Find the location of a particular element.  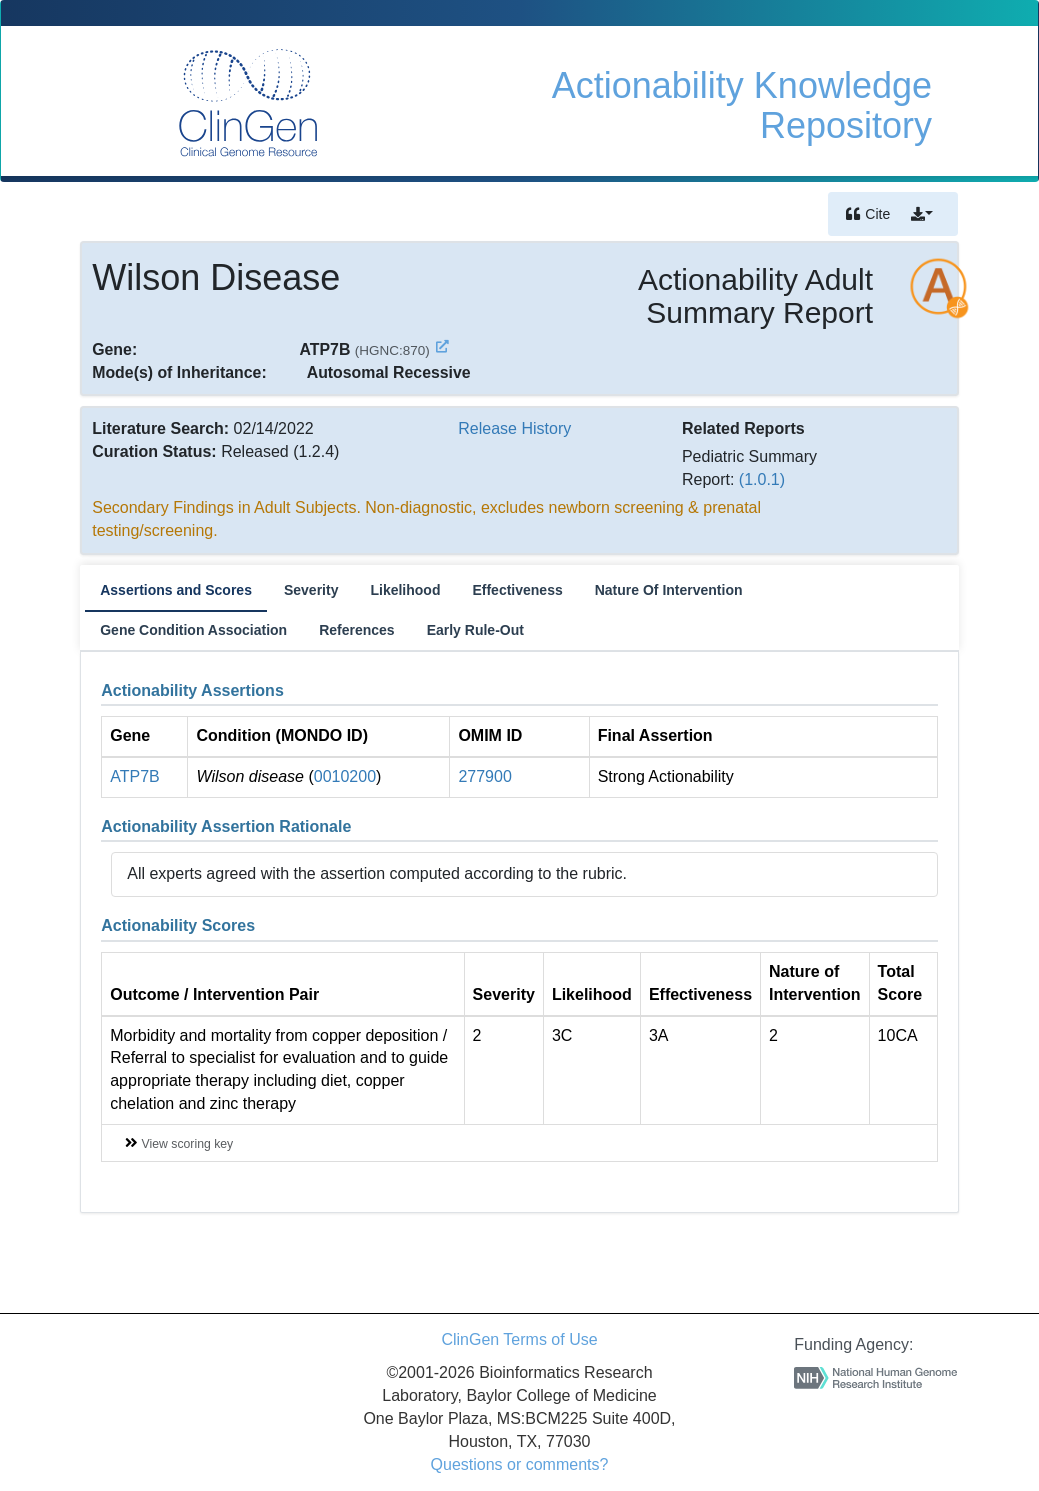

277900 is located at coordinates (484, 776).